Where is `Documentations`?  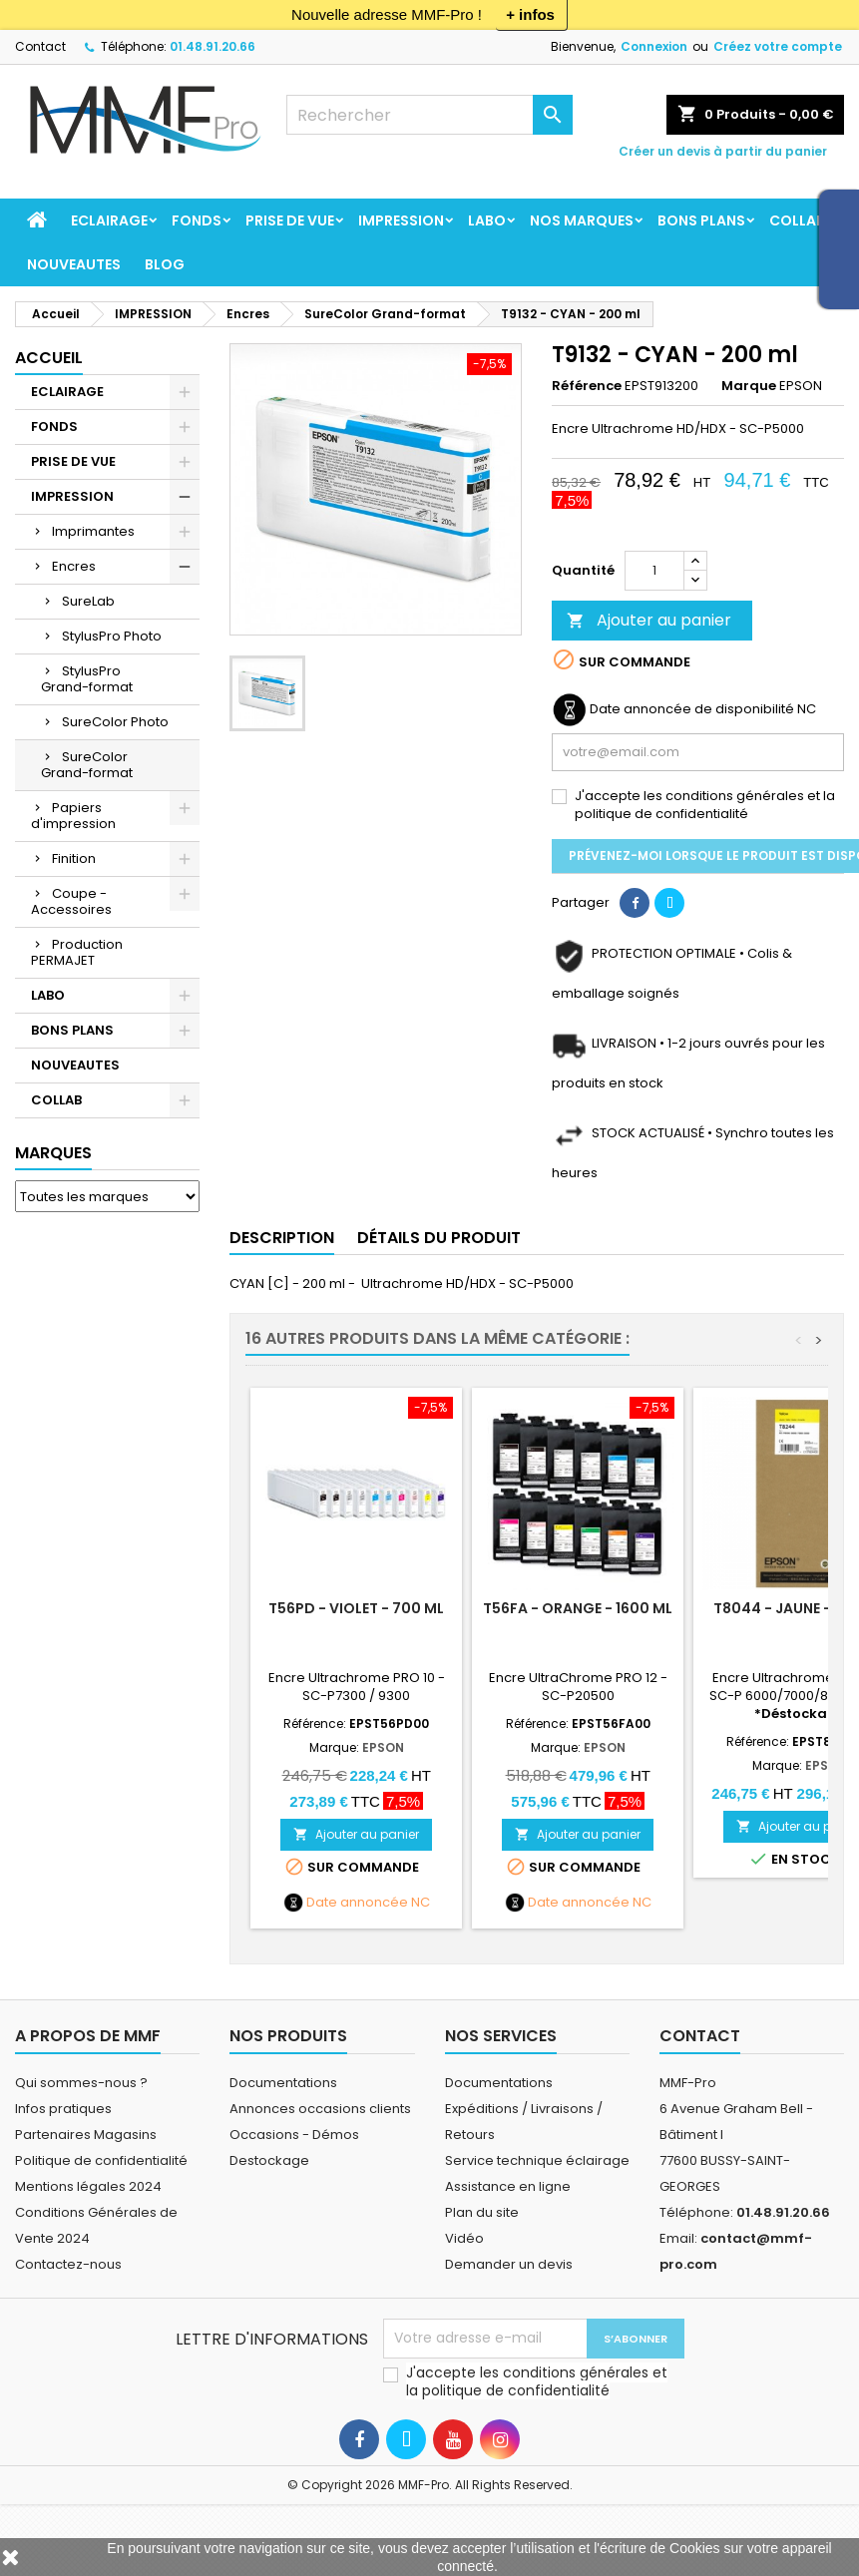
Documentations is located at coordinates (283, 2082).